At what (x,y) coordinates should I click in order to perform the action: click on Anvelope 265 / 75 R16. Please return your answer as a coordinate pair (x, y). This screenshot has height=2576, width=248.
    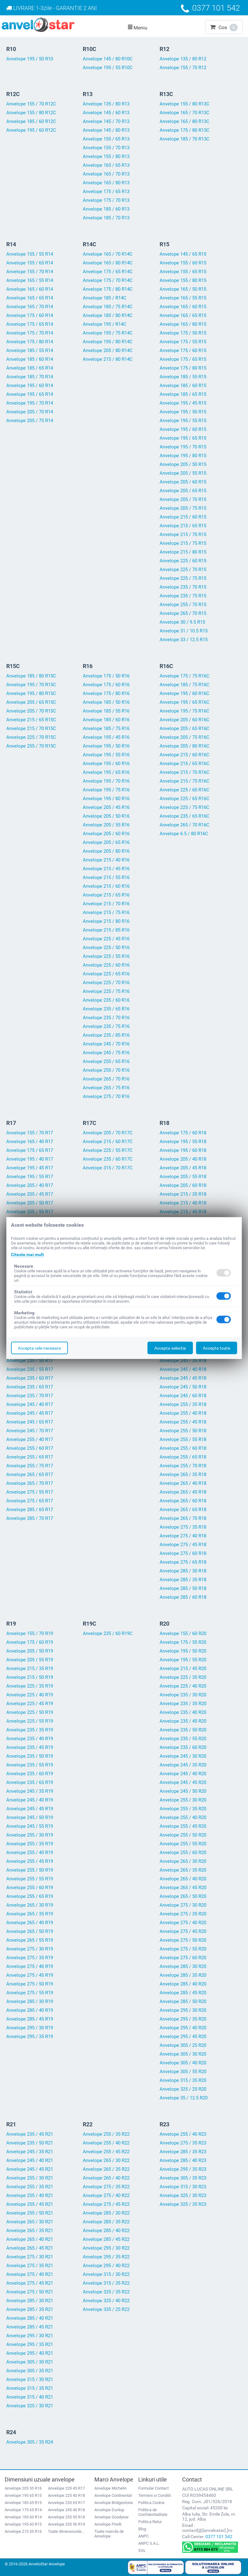
    Looking at the image, I should click on (106, 1088).